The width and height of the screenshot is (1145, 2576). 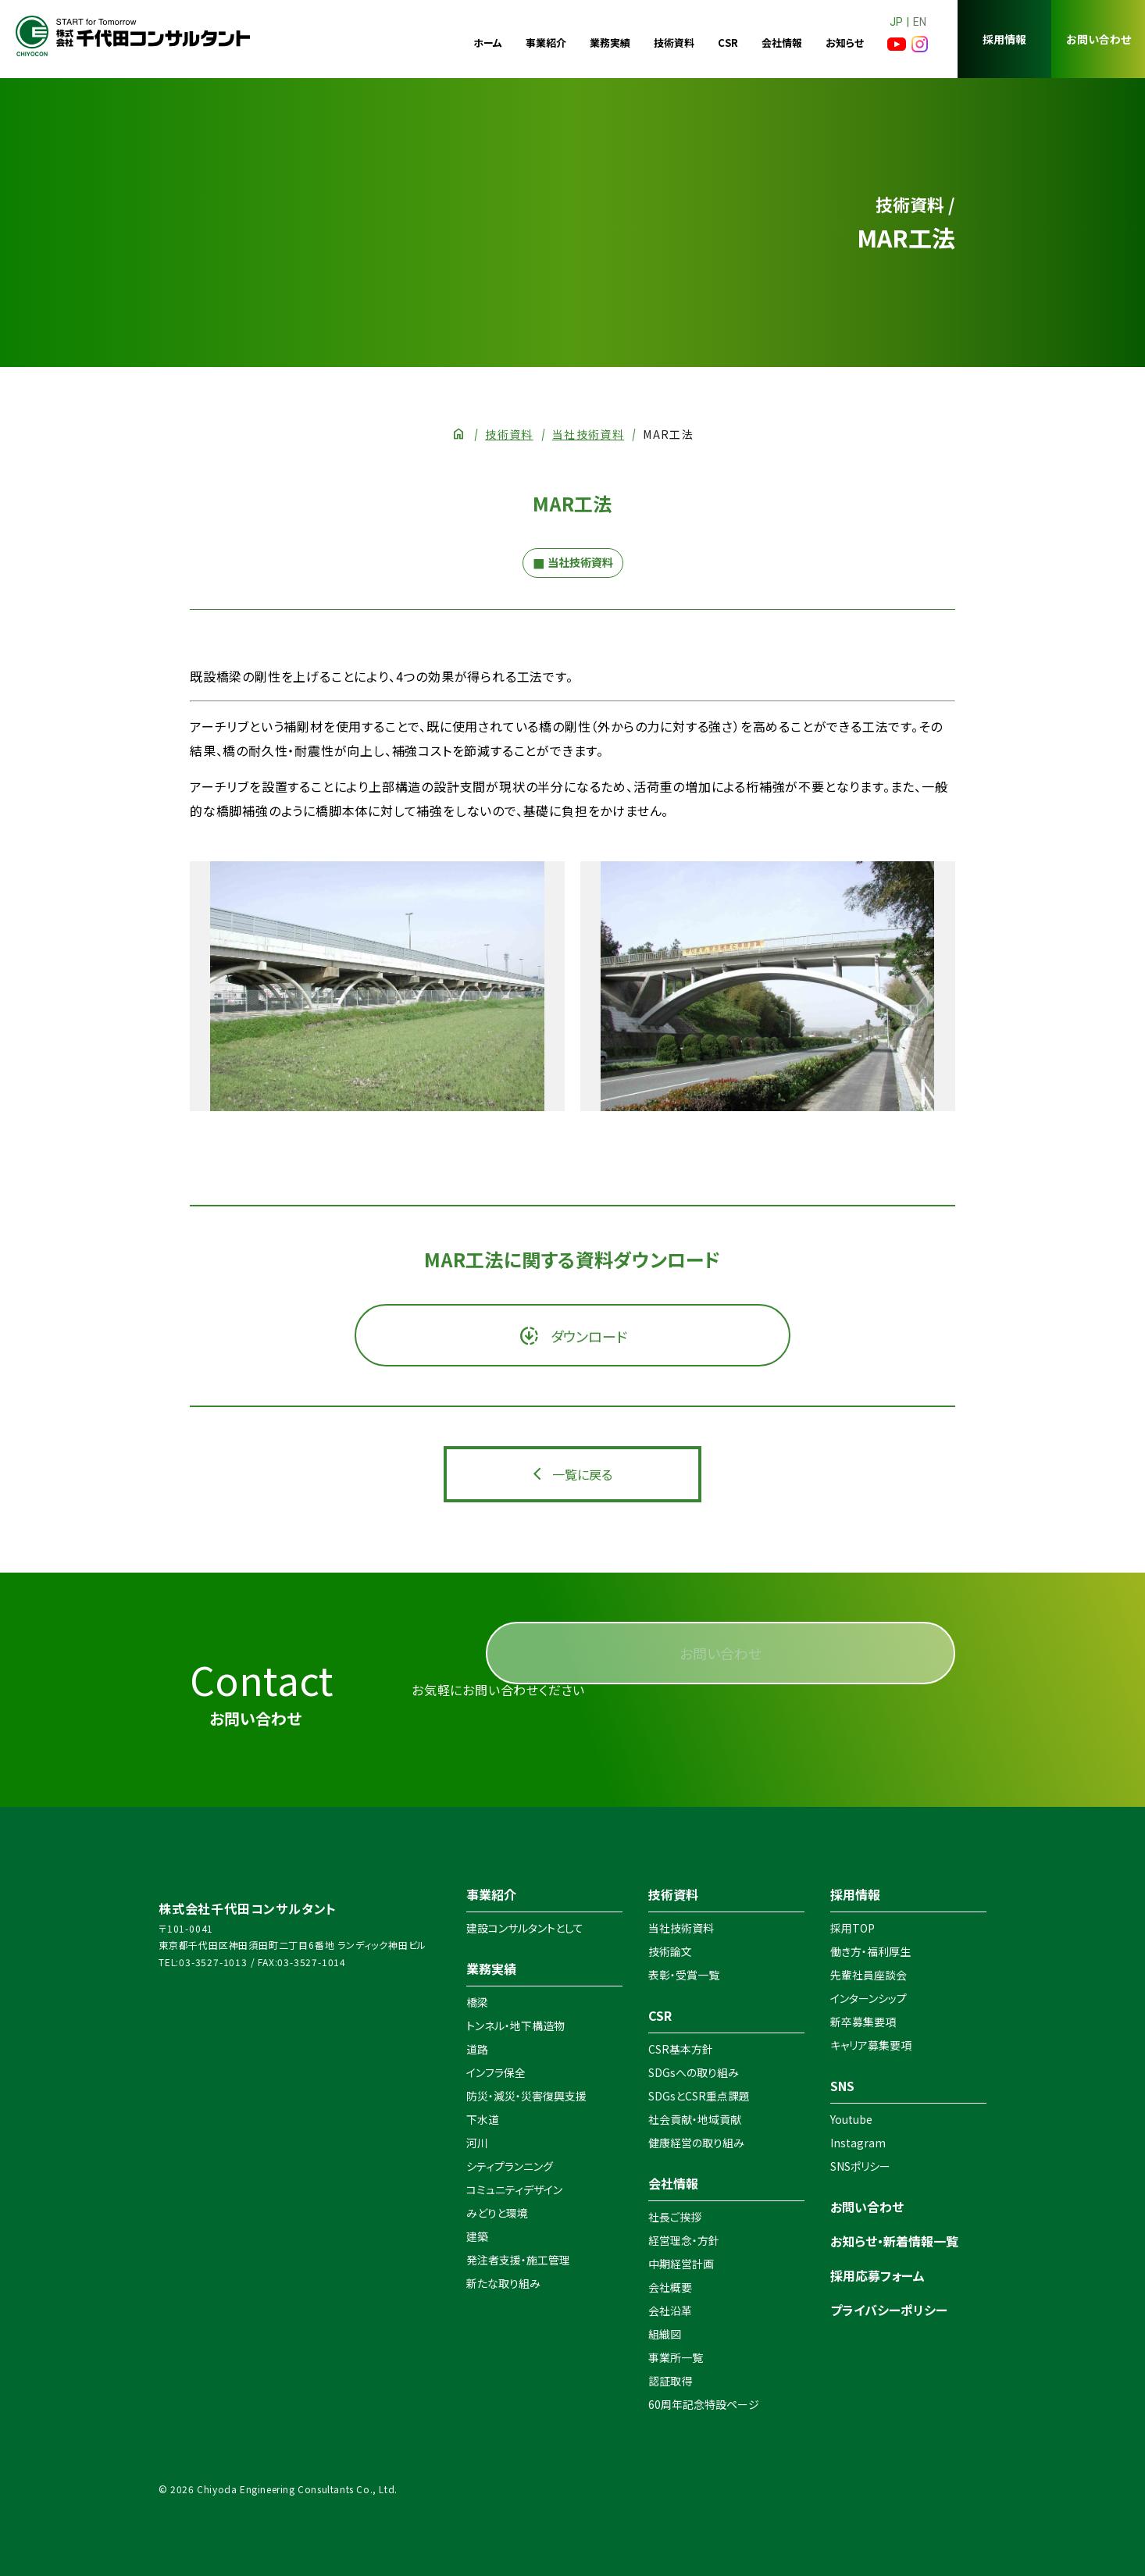 What do you see at coordinates (518, 2260) in the screenshot?
I see `発注者支援・施工管理` at bounding box center [518, 2260].